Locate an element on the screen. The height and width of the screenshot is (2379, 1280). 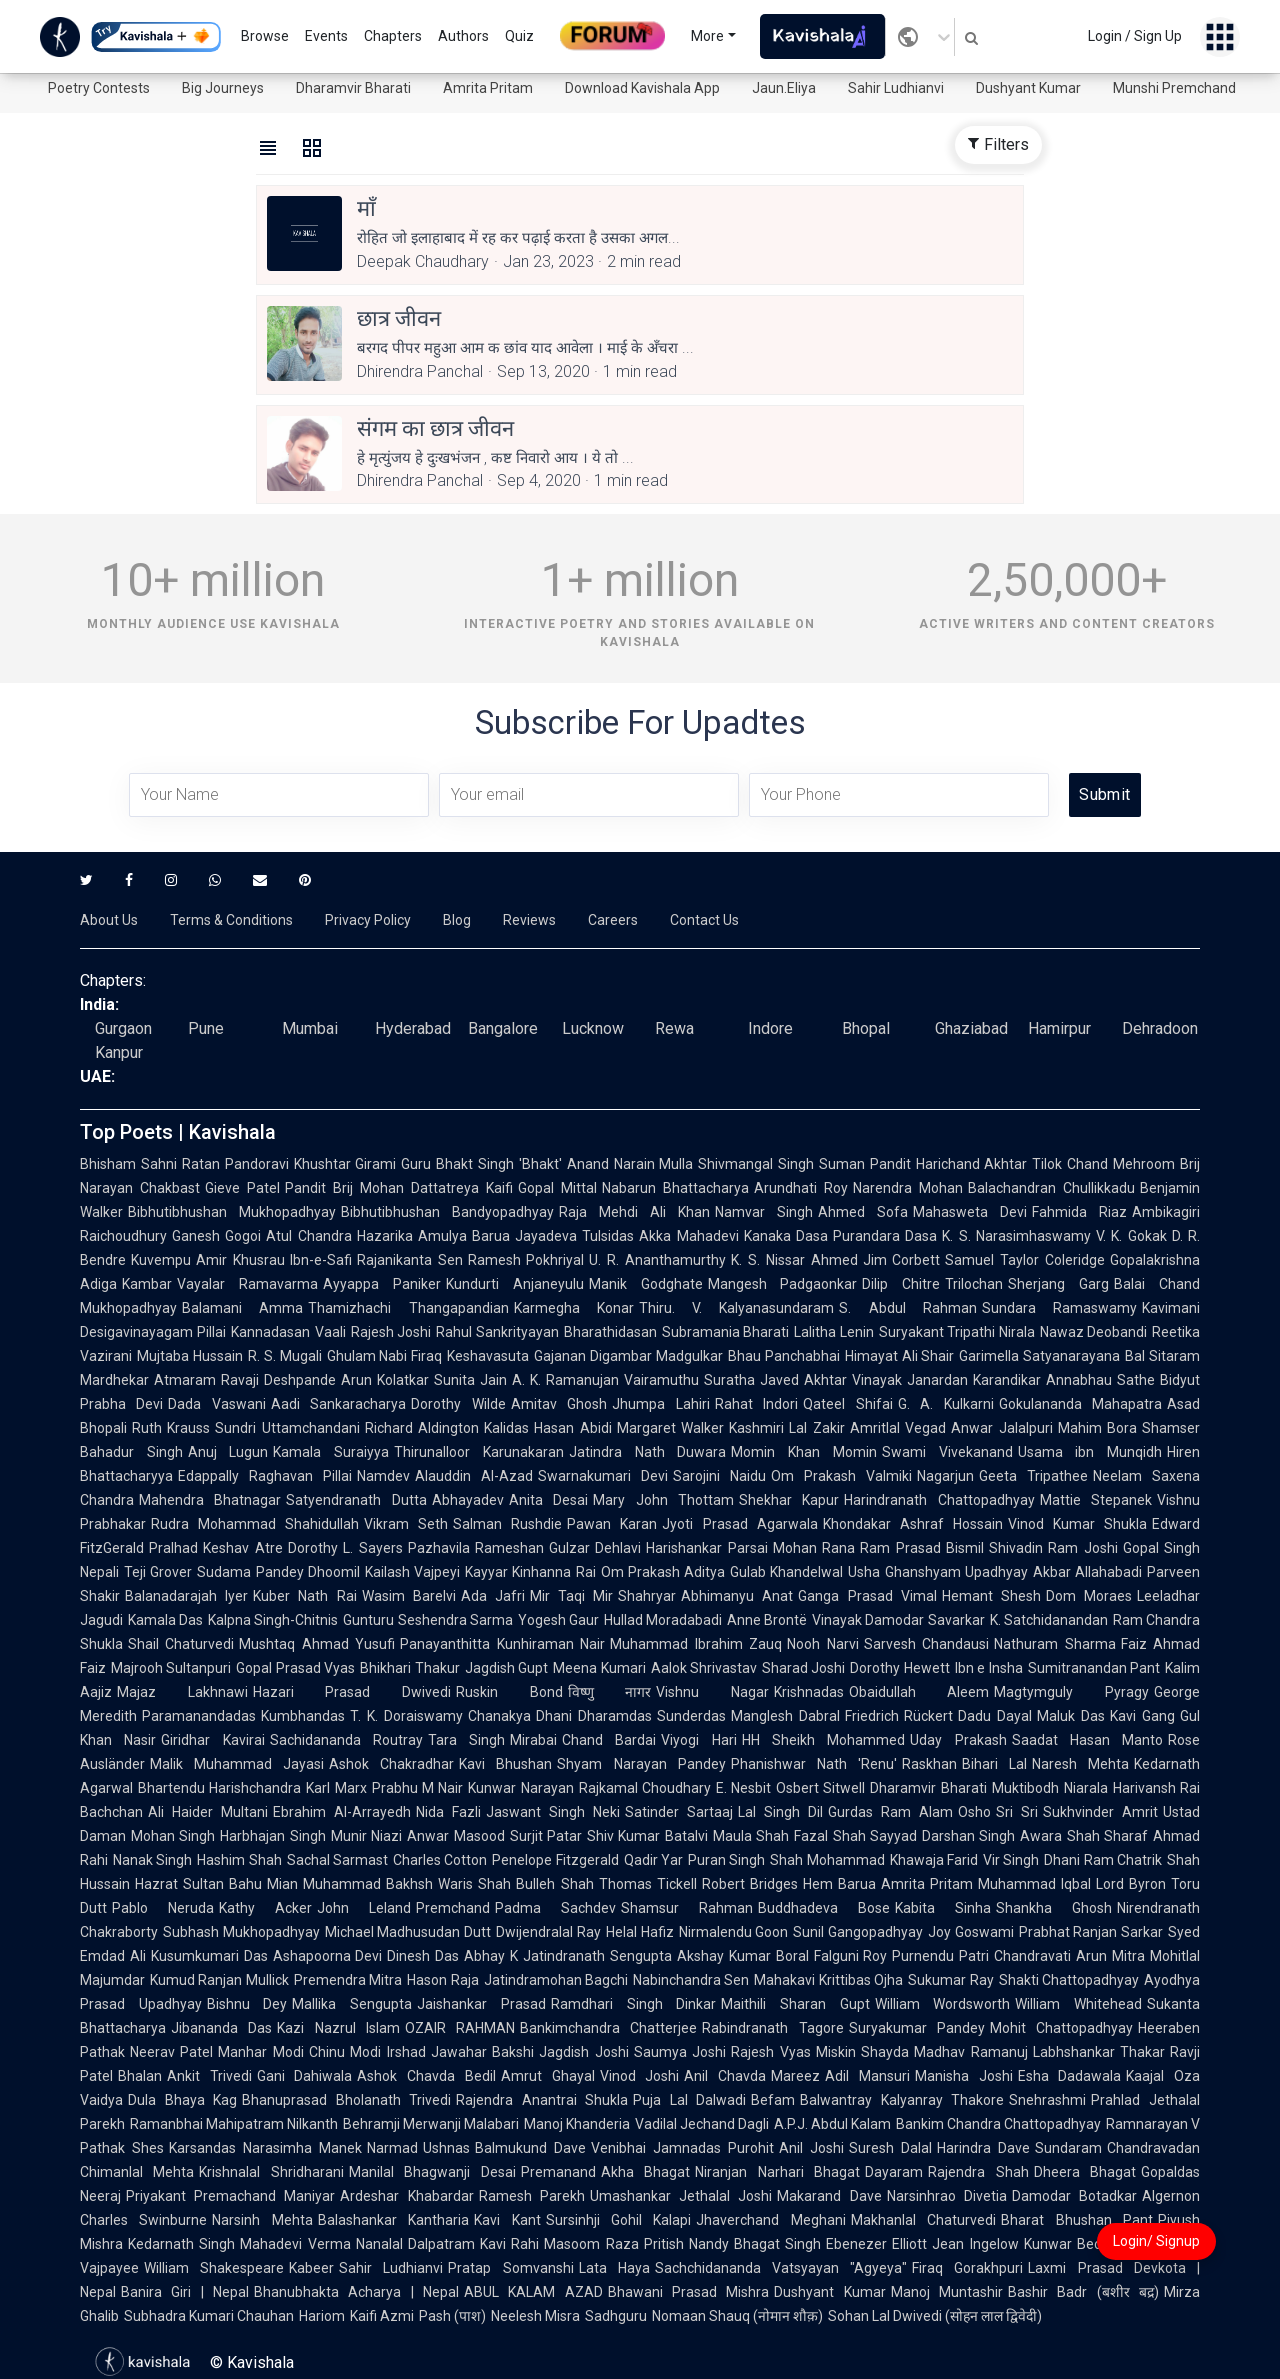
Sukumar Ray is located at coordinates (950, 1980).